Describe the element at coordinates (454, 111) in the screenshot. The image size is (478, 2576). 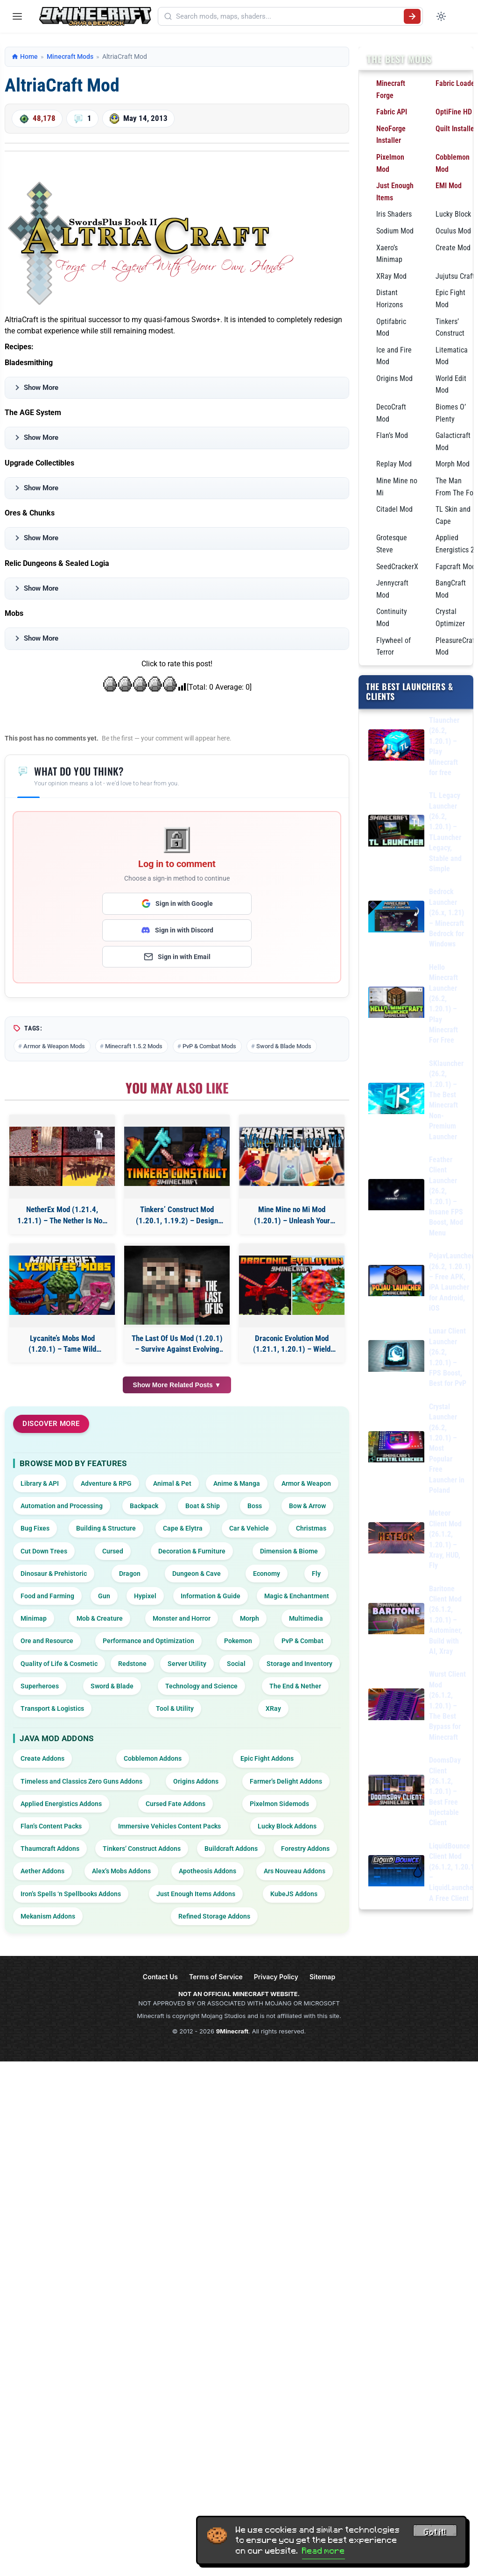
I see `OptiFine HD` at that location.